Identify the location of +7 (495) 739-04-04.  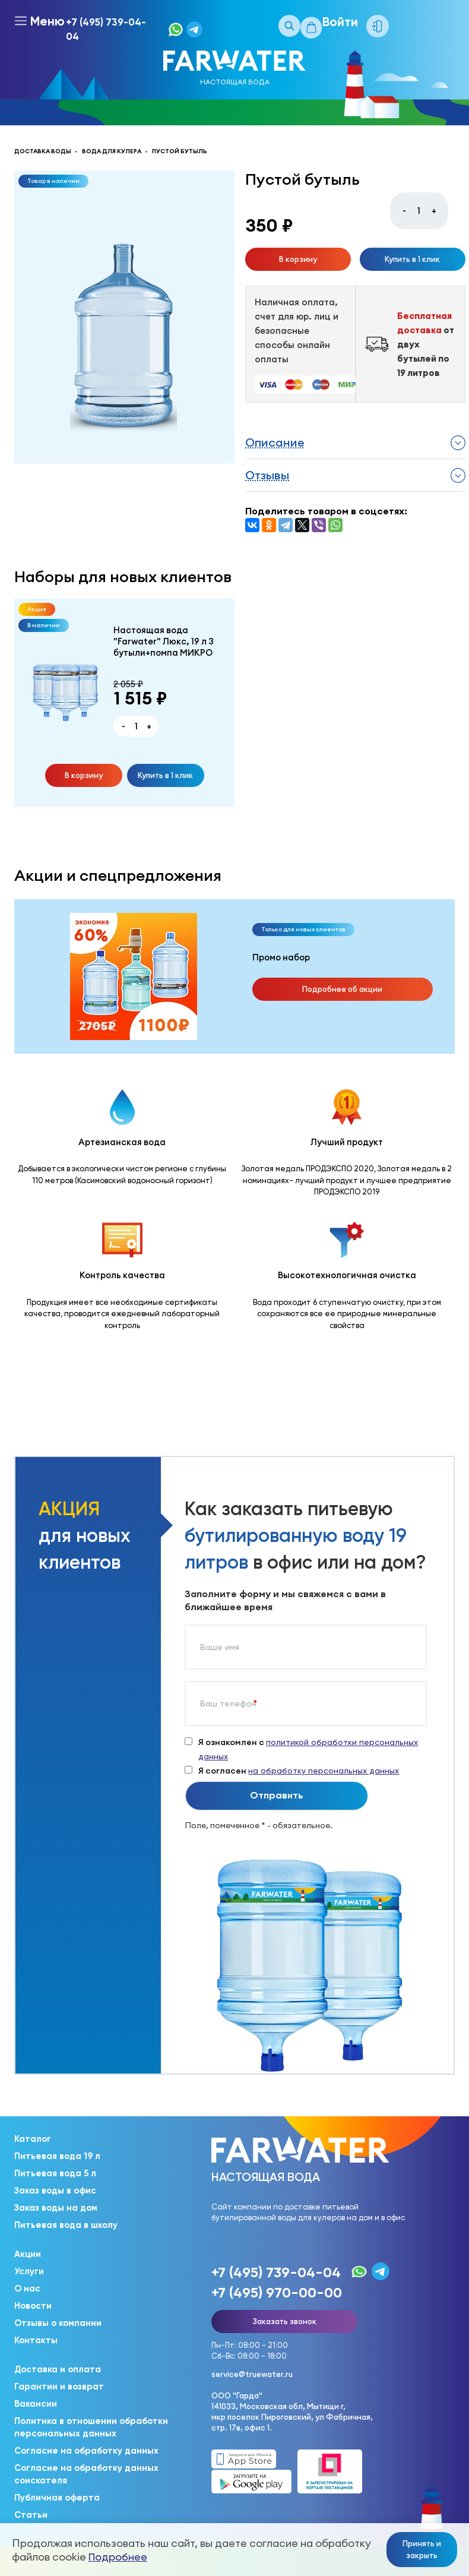
(106, 29).